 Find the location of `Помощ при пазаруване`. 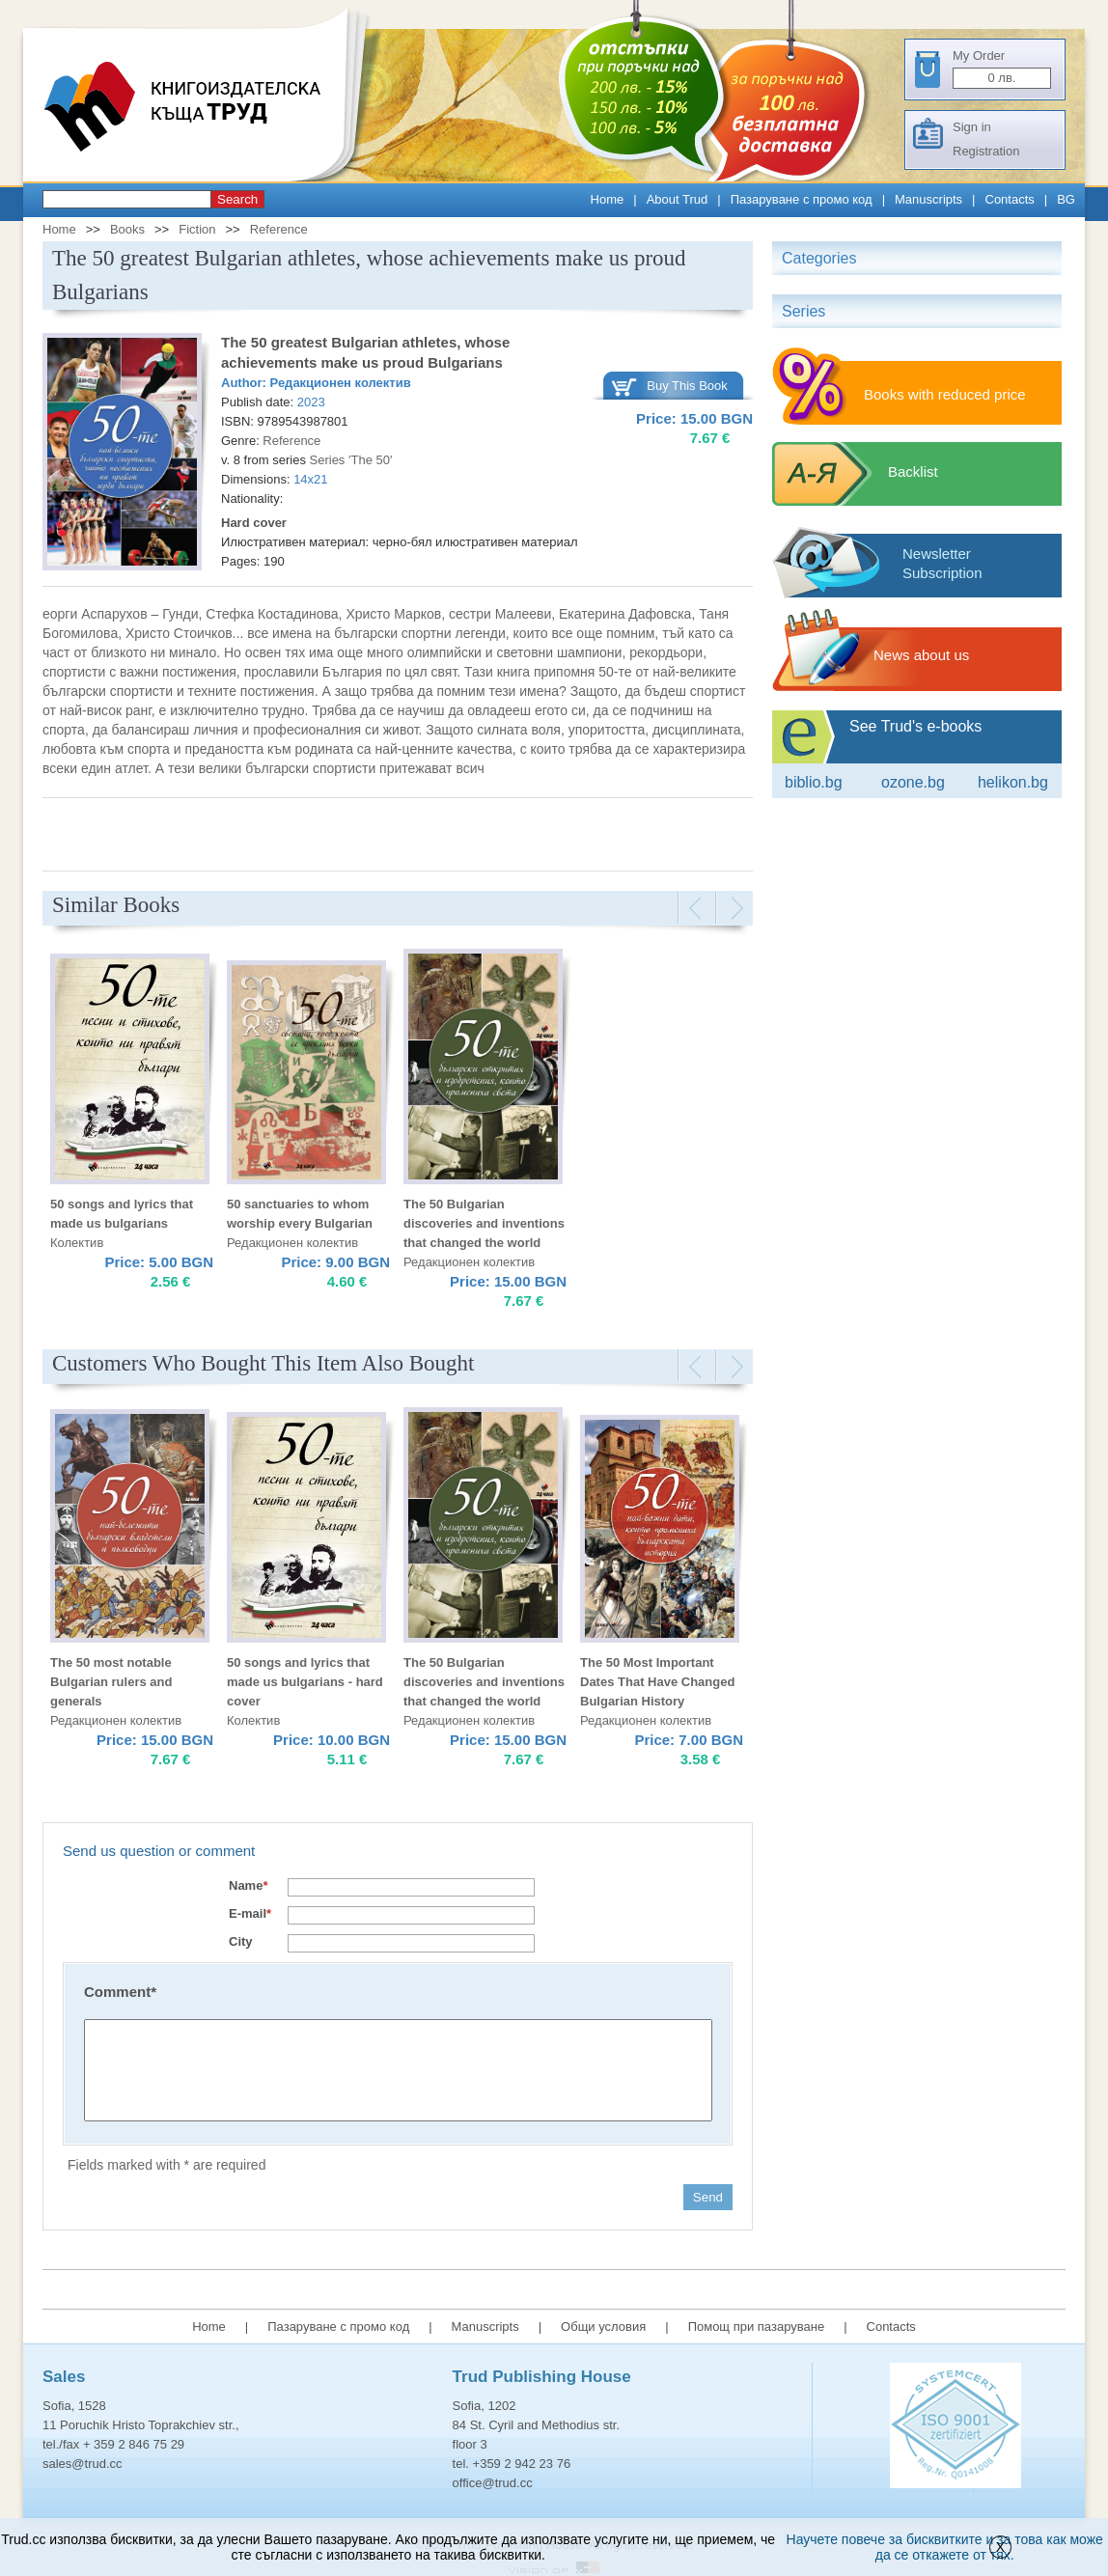

Помощ при пазаруване is located at coordinates (756, 2326).